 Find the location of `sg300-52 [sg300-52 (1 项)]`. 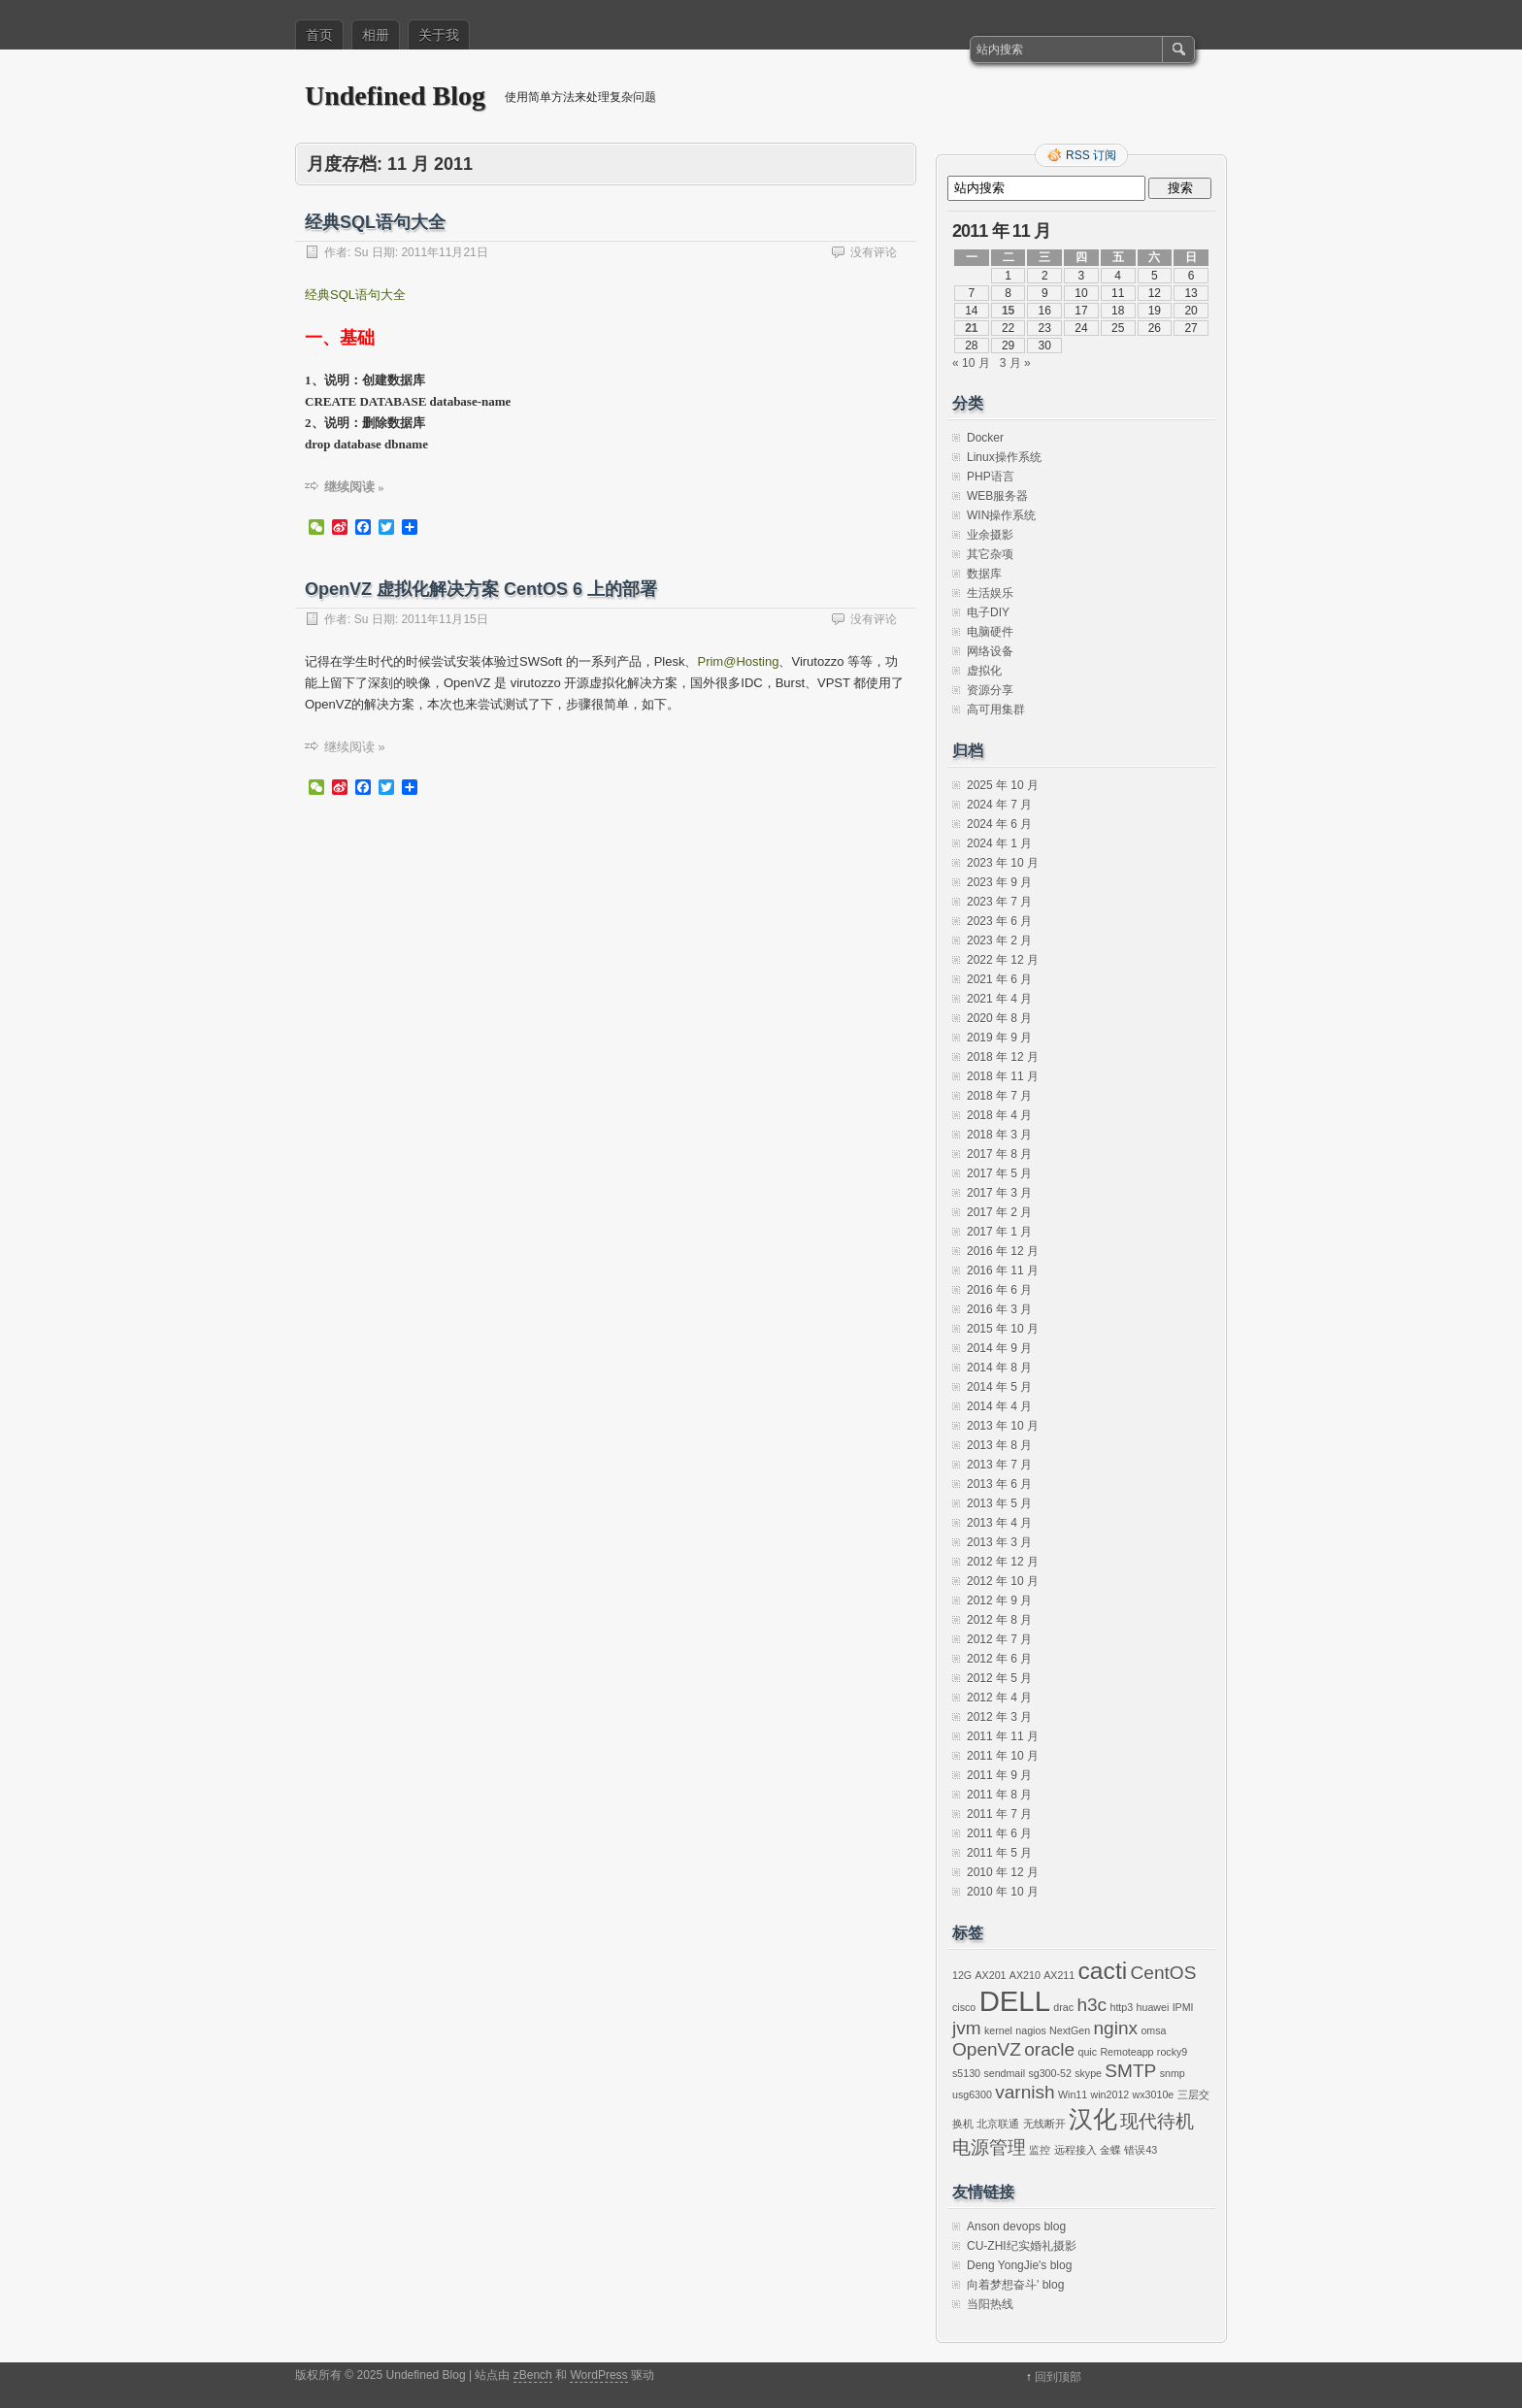

sg300-52 [sg300-52 (1 项)] is located at coordinates (1049, 2073).